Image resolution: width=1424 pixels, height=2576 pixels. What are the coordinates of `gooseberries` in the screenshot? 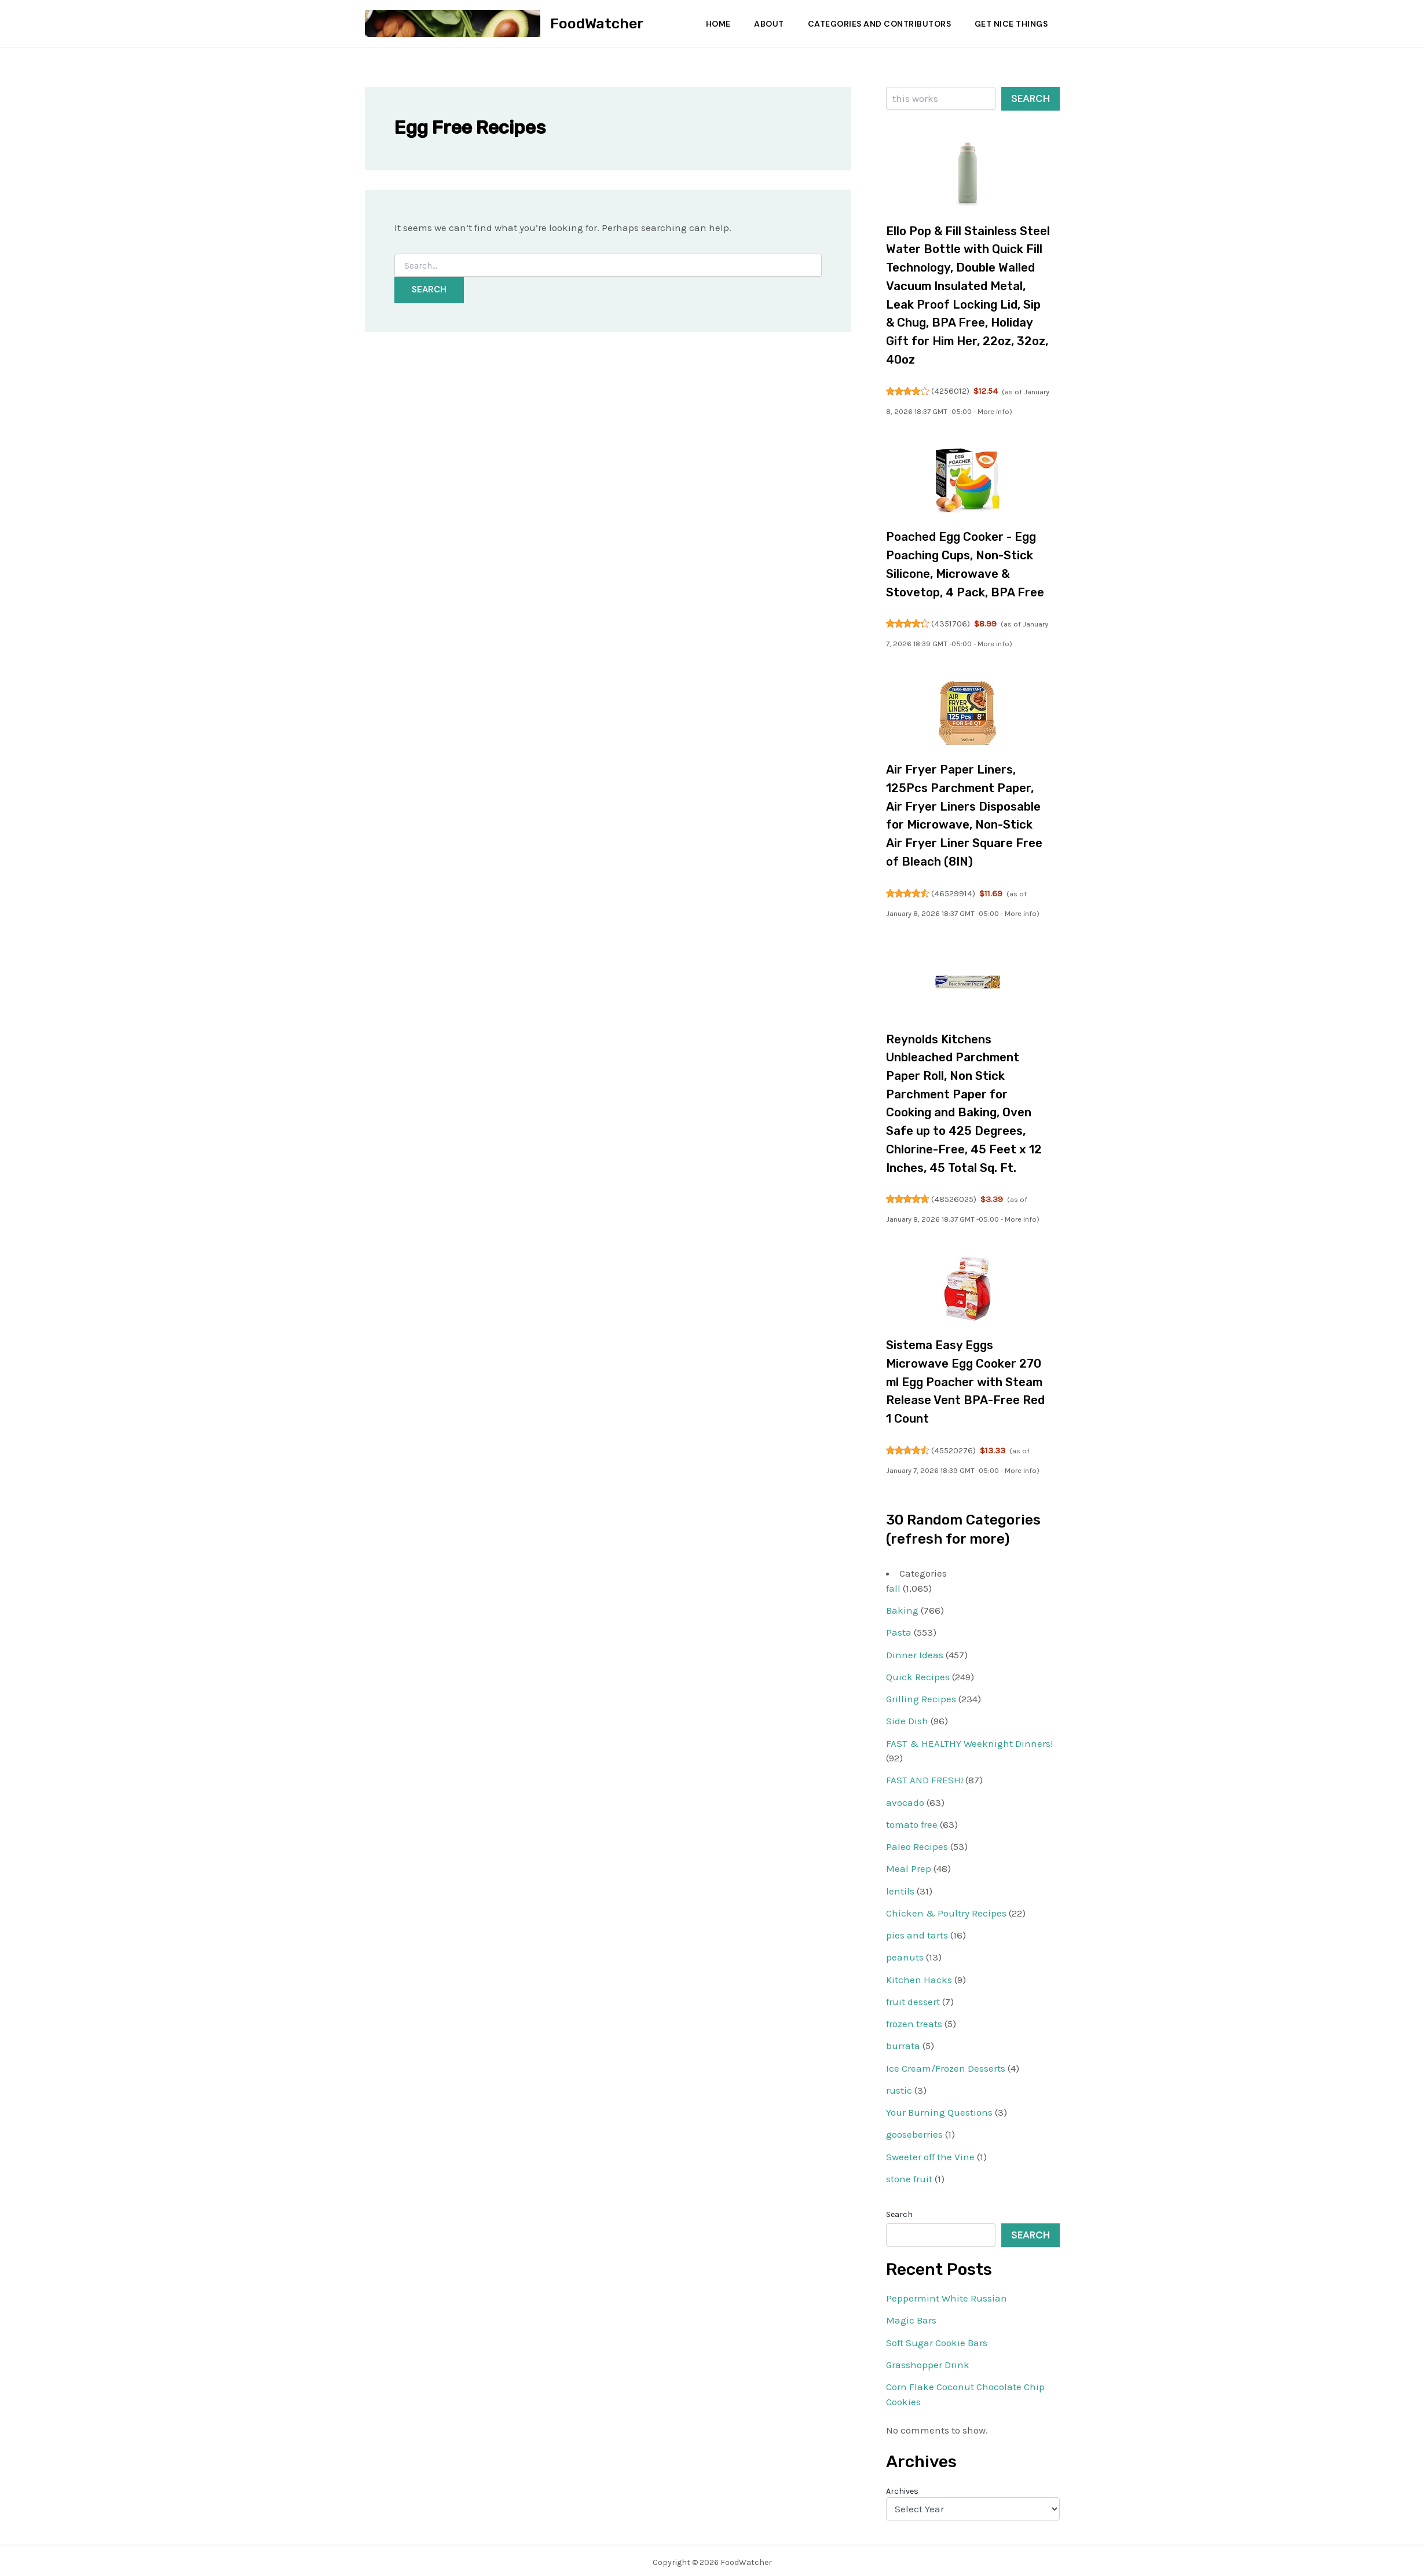 It's located at (914, 2130).